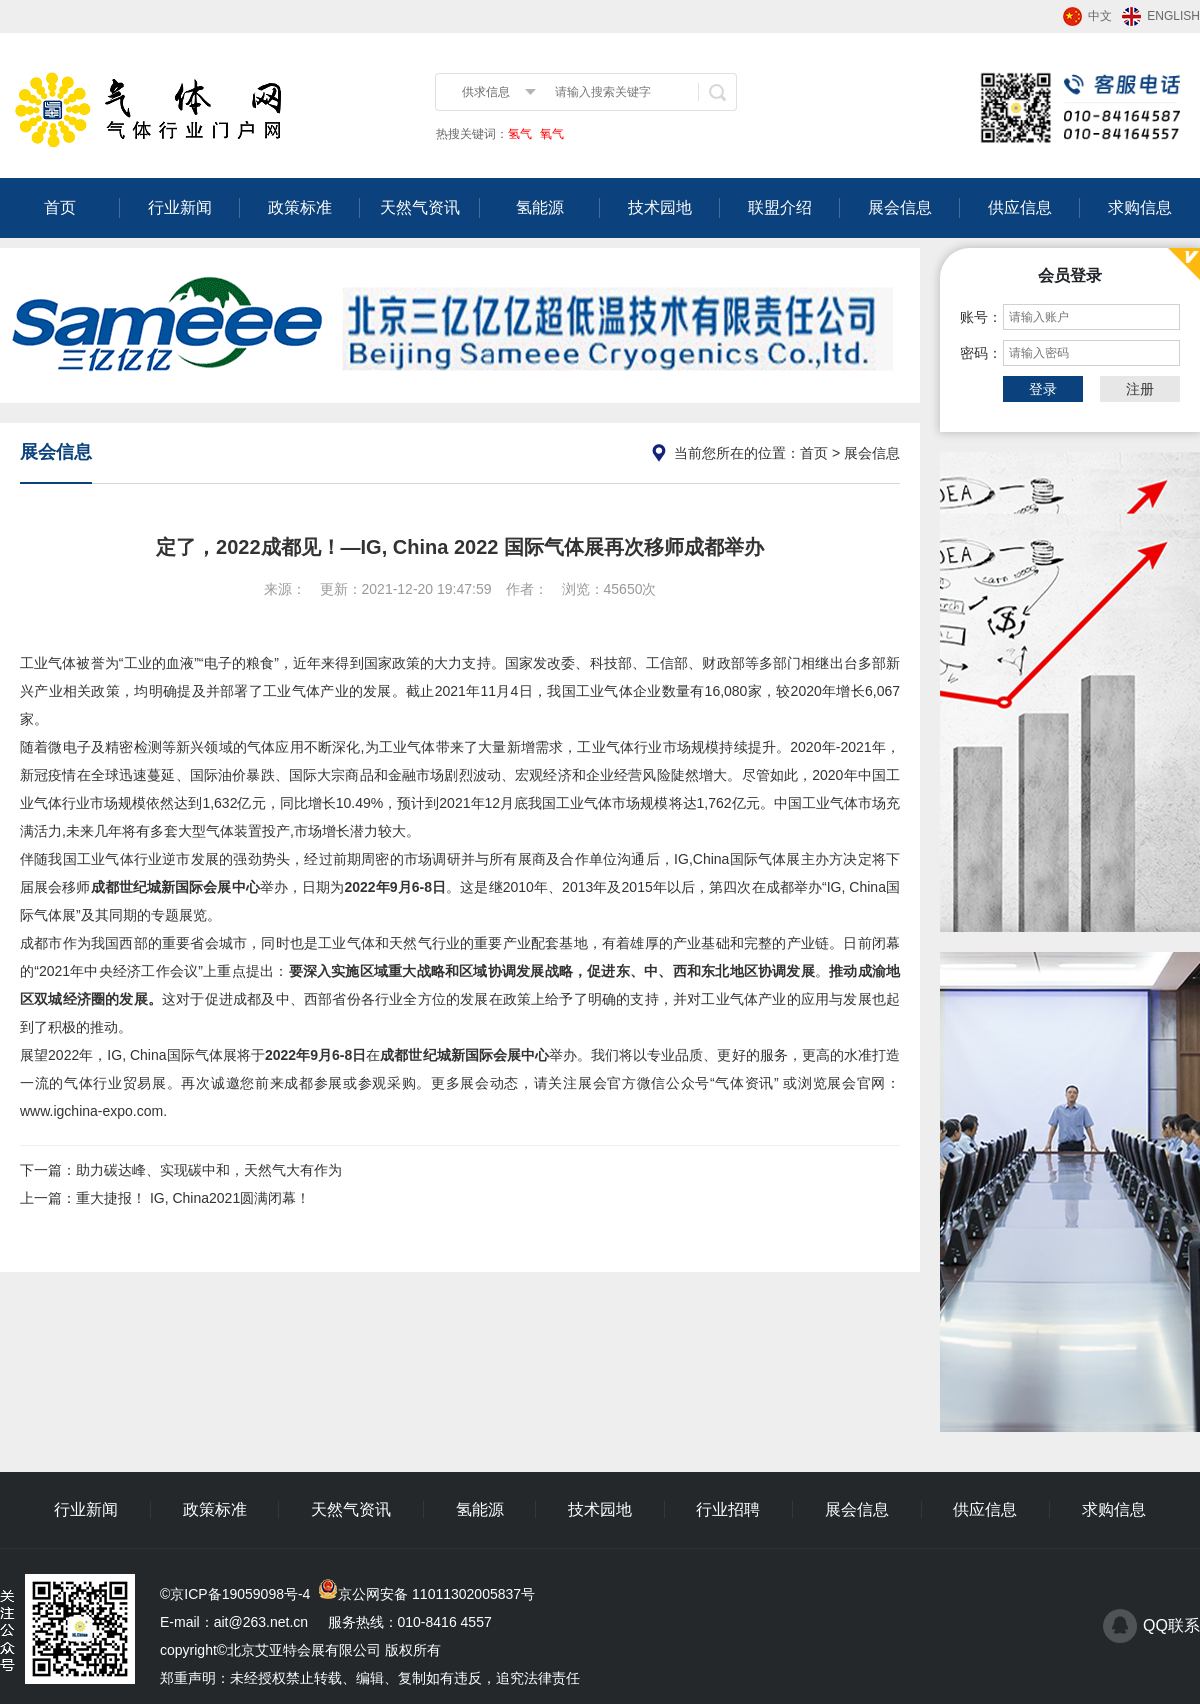  I want to click on 氢能源, so click(540, 207).